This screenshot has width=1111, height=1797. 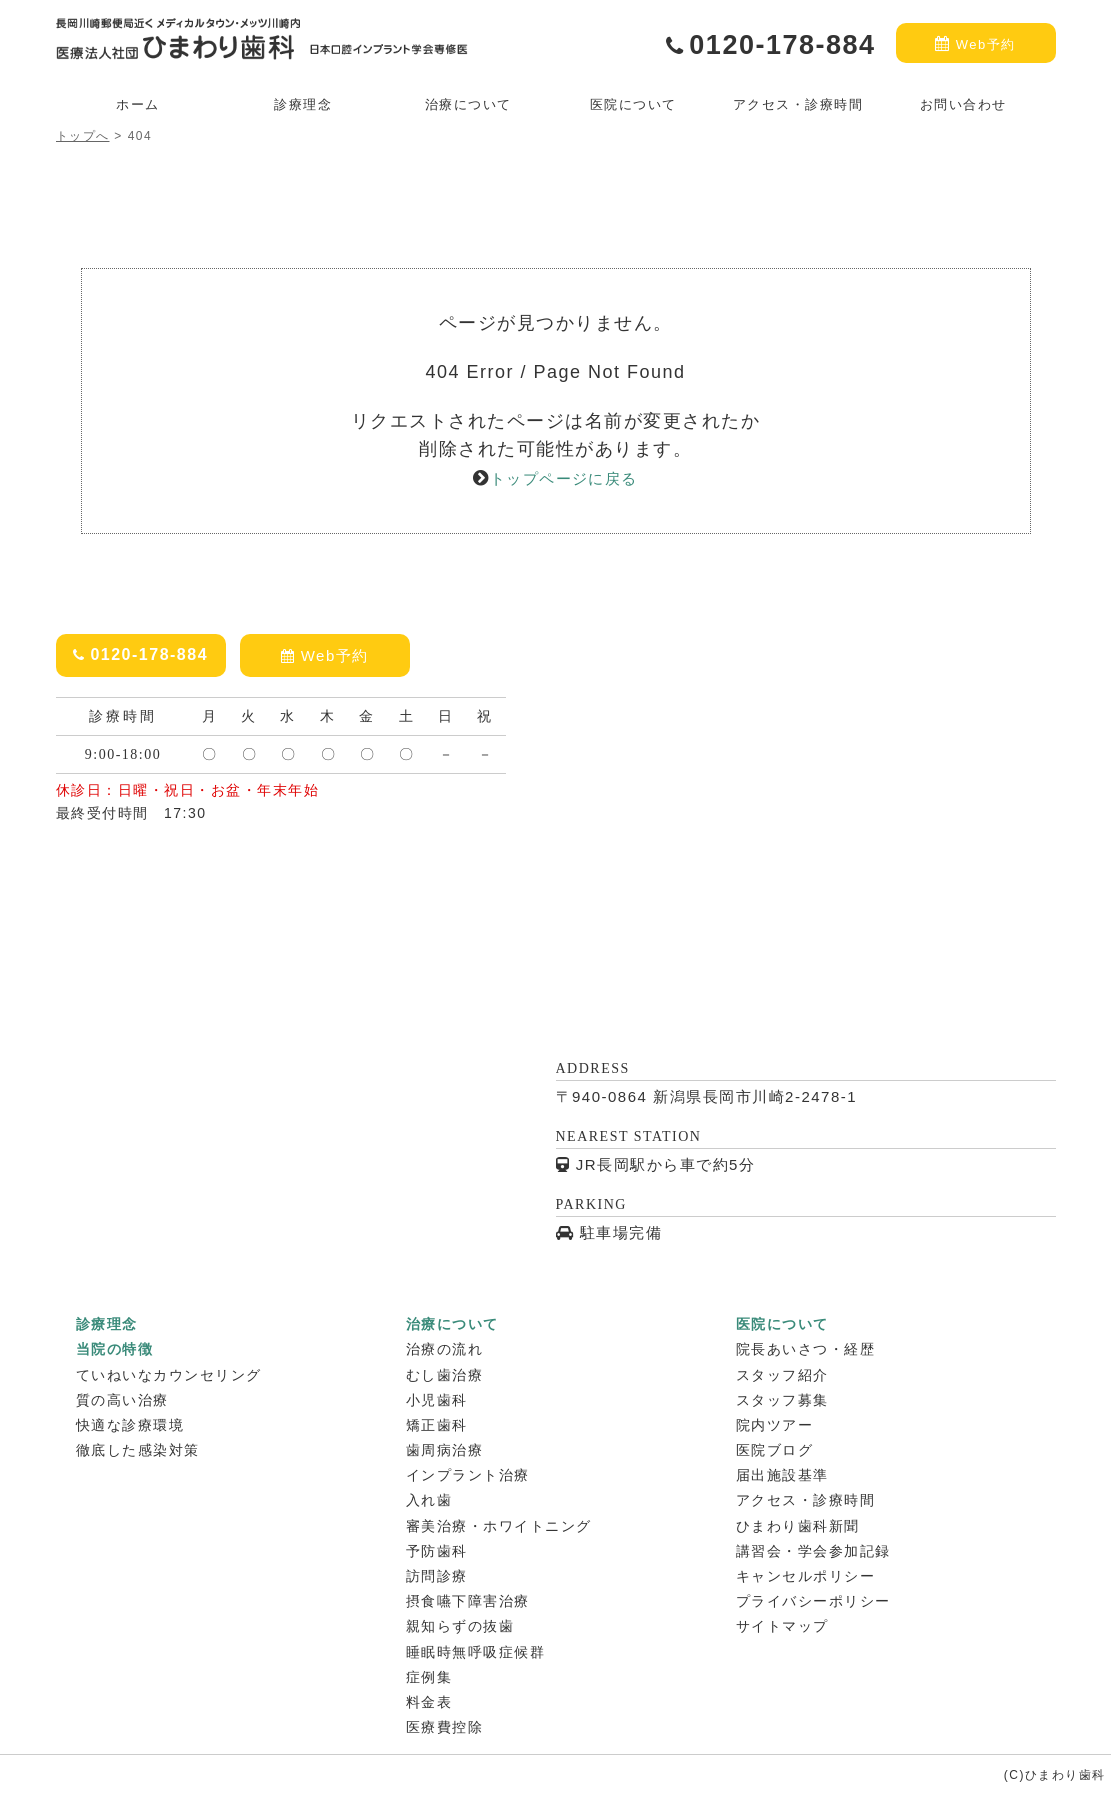 I want to click on 診療理念, so click(x=303, y=104).